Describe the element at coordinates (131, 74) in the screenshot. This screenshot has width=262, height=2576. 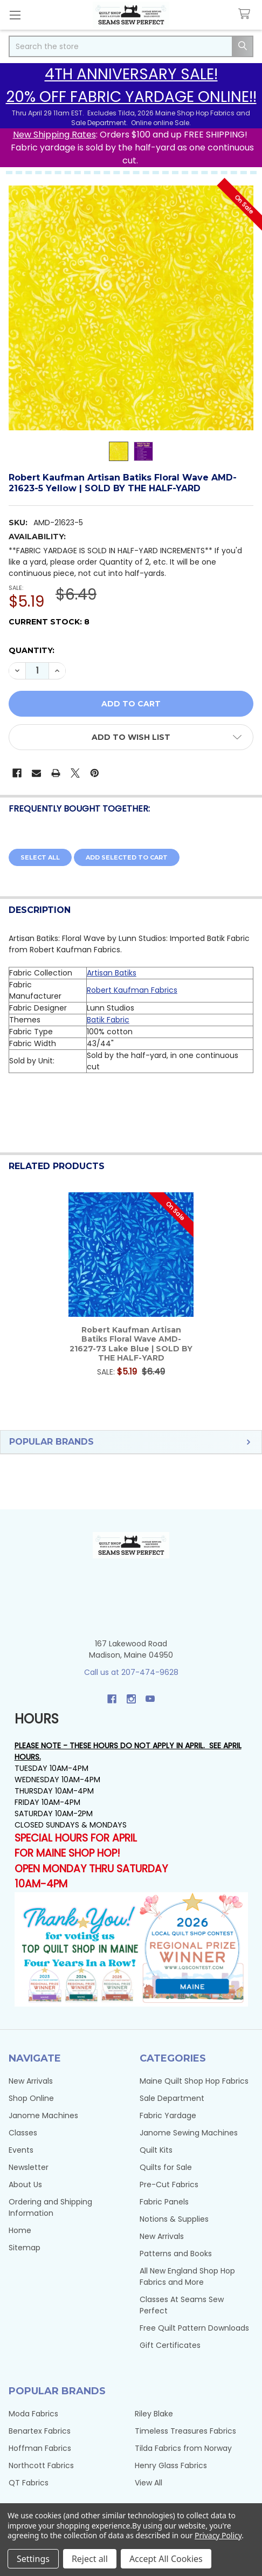
I see `4TH ANNIVERSARY SALE!` at that location.